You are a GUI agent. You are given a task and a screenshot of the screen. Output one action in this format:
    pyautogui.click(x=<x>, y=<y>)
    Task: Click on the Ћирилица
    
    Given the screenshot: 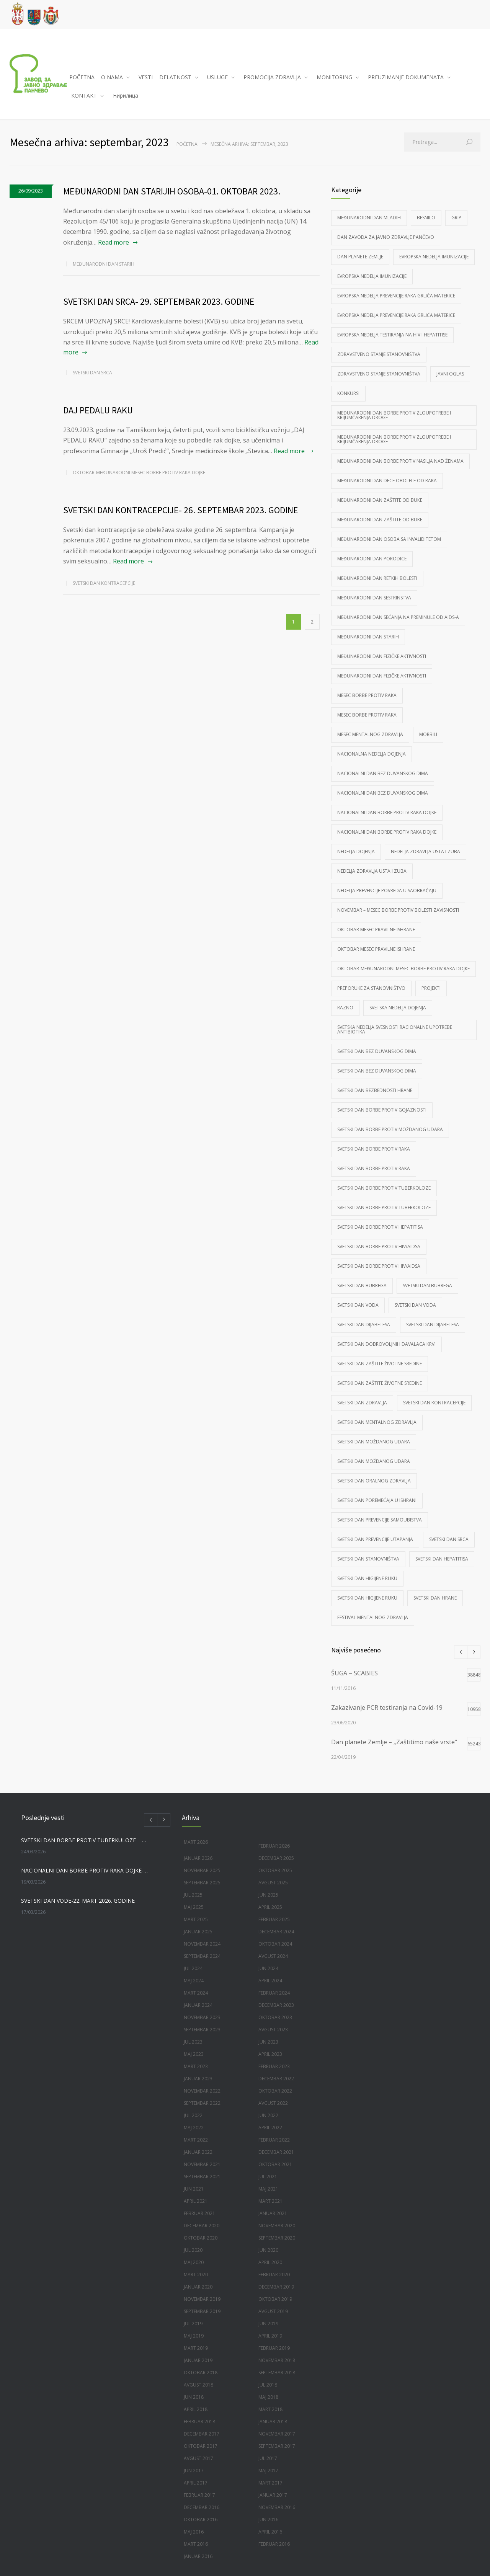 What is the action you would take?
    pyautogui.click(x=125, y=95)
    